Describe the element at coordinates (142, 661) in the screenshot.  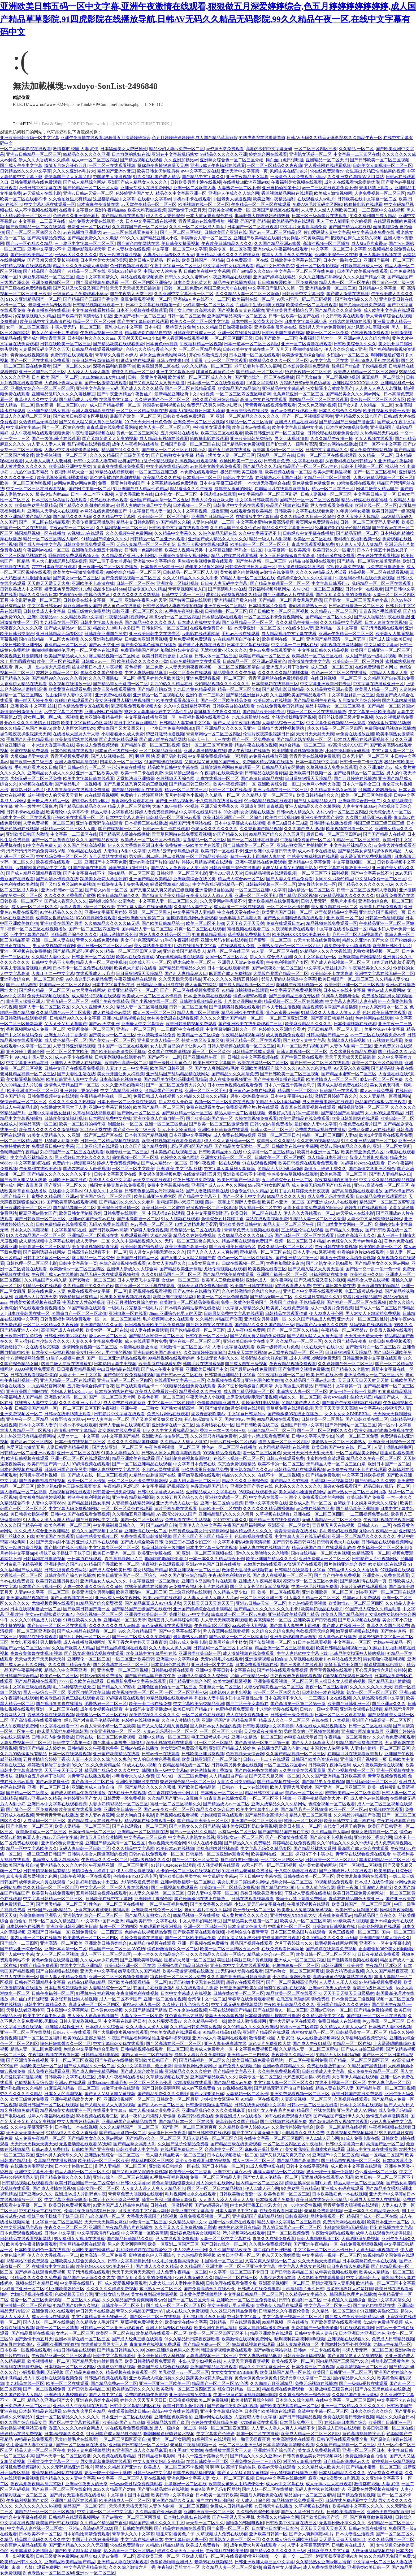
I see `欧美精品久久久久久久69堂` at that location.